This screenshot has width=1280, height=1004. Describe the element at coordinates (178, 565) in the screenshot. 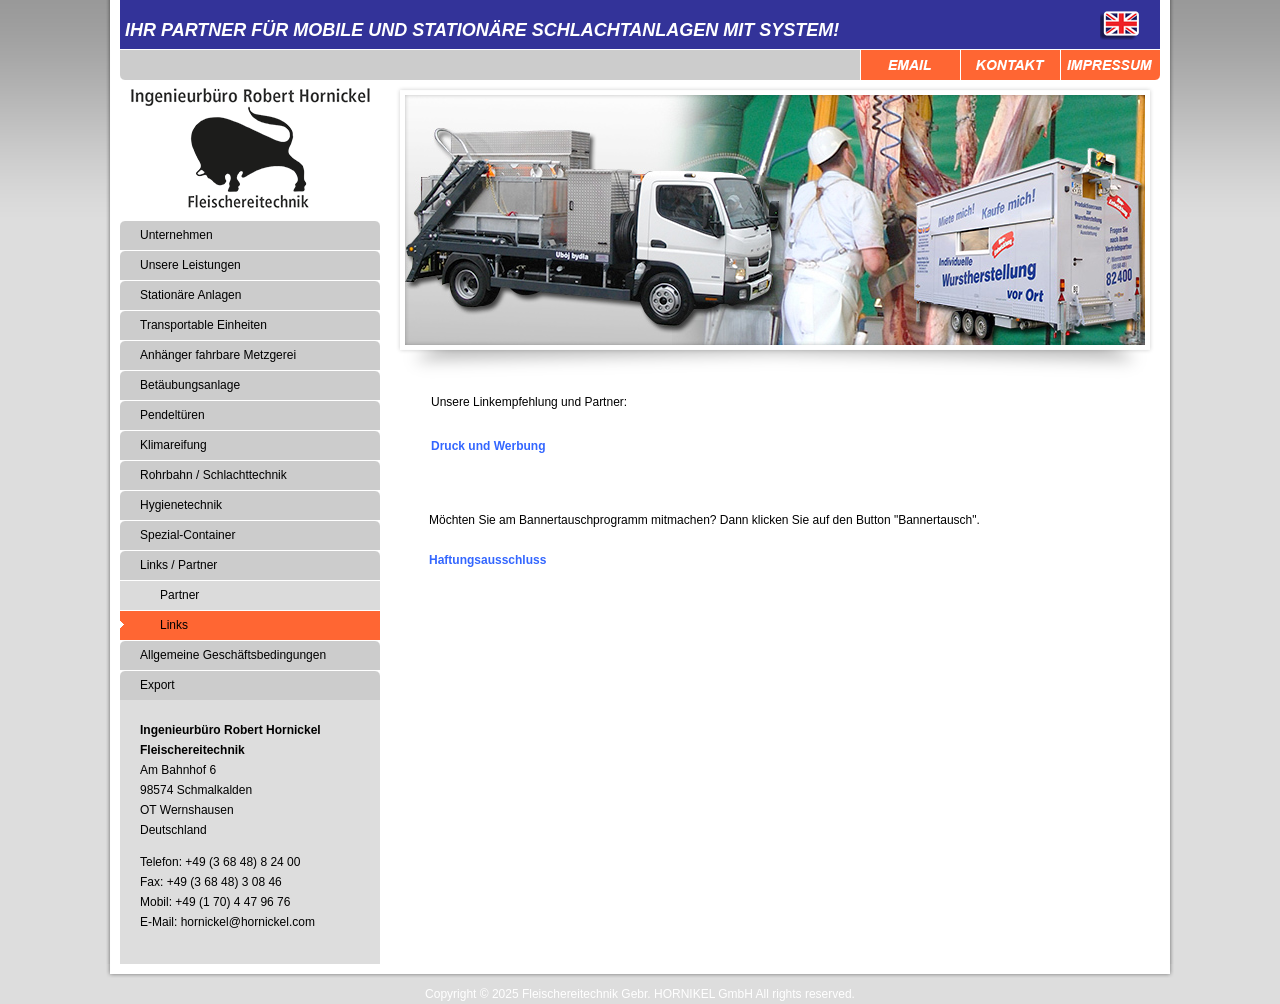

I see `Links / Partner` at that location.